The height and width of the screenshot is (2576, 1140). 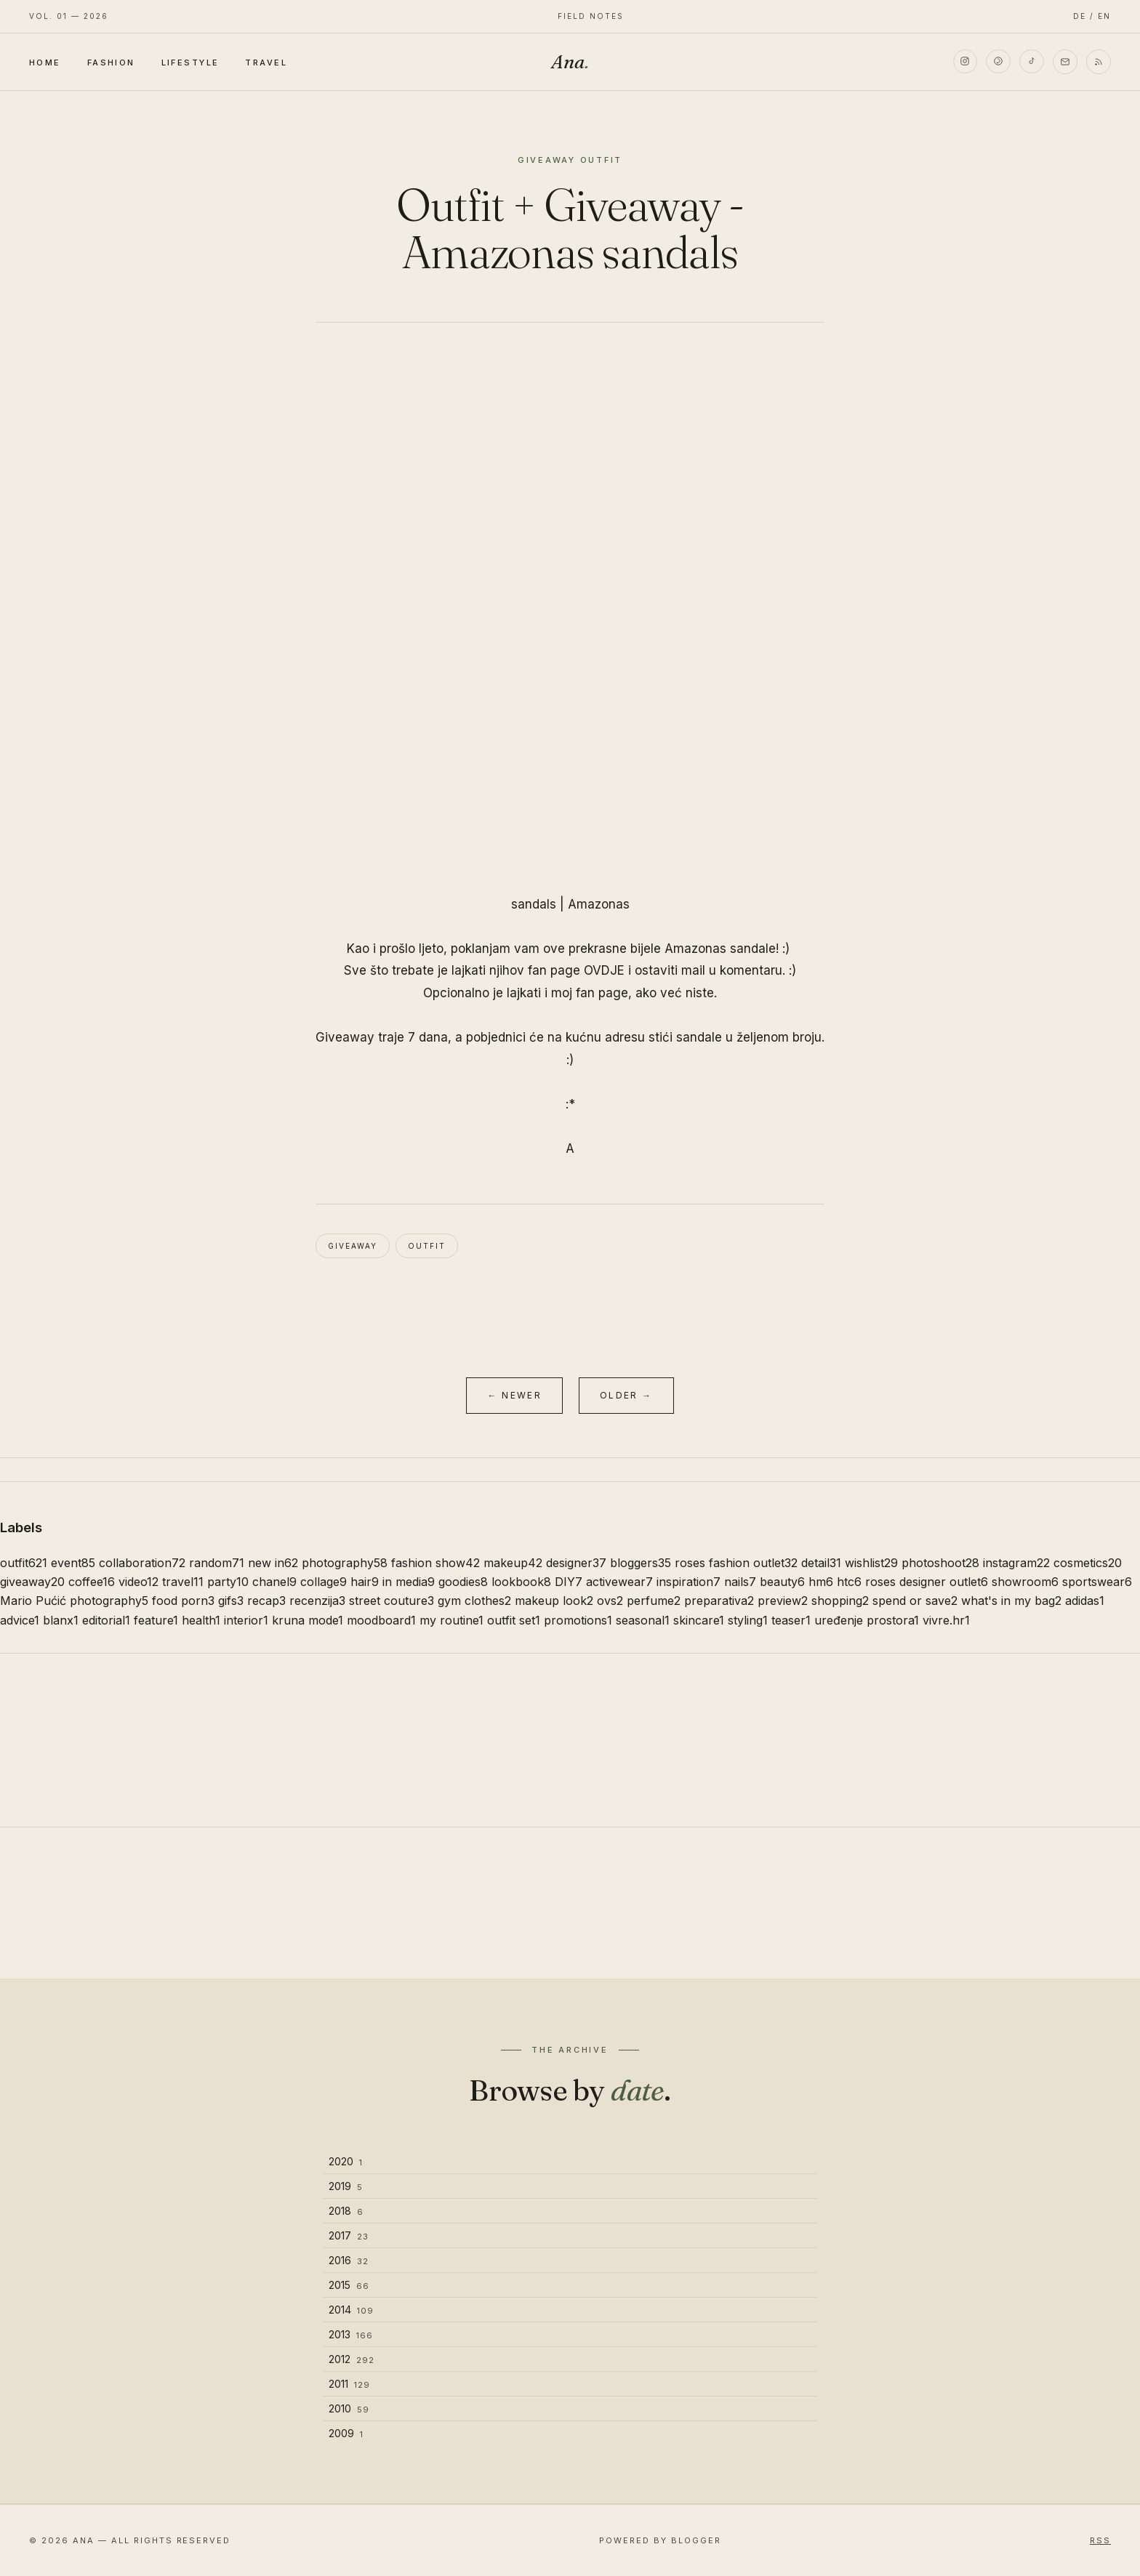 I want to click on bloggers, so click(x=640, y=1562).